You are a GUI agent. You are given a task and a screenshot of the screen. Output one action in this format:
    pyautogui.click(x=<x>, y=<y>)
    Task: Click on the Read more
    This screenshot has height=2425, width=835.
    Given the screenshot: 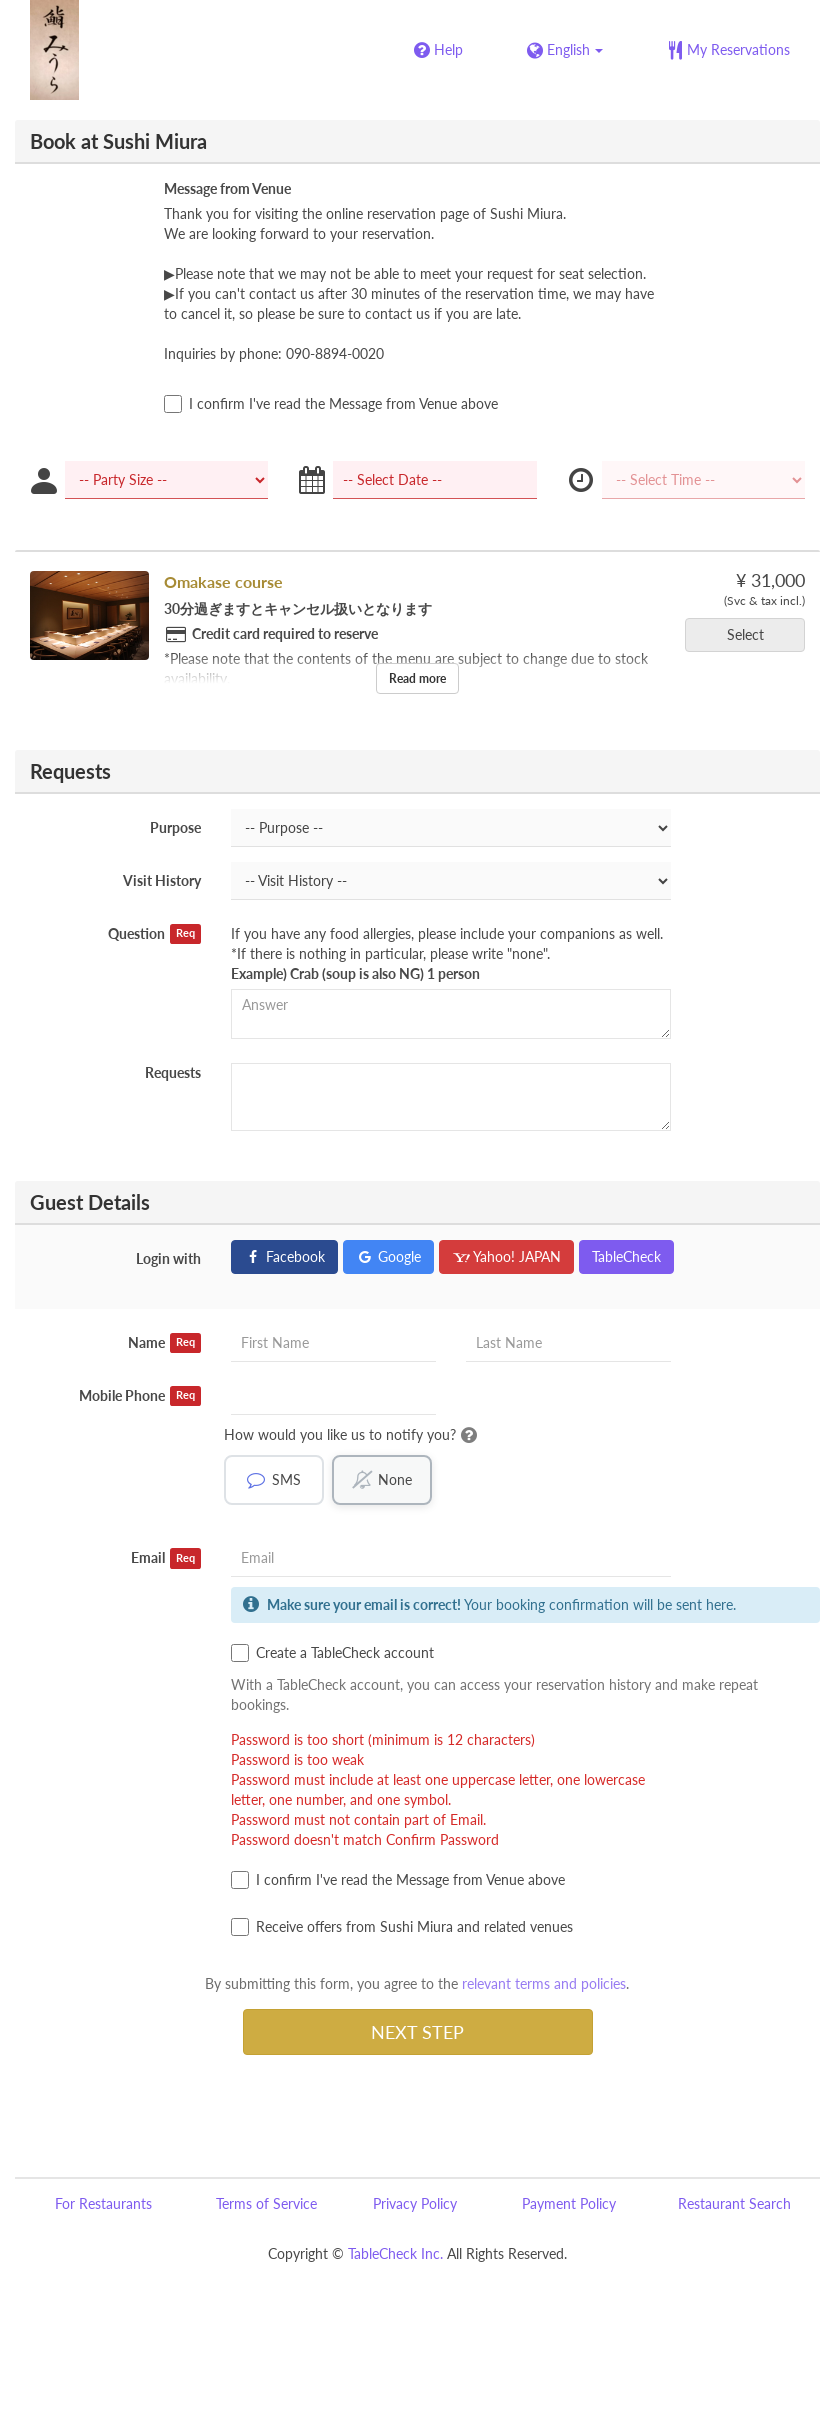 What is the action you would take?
    pyautogui.click(x=417, y=678)
    